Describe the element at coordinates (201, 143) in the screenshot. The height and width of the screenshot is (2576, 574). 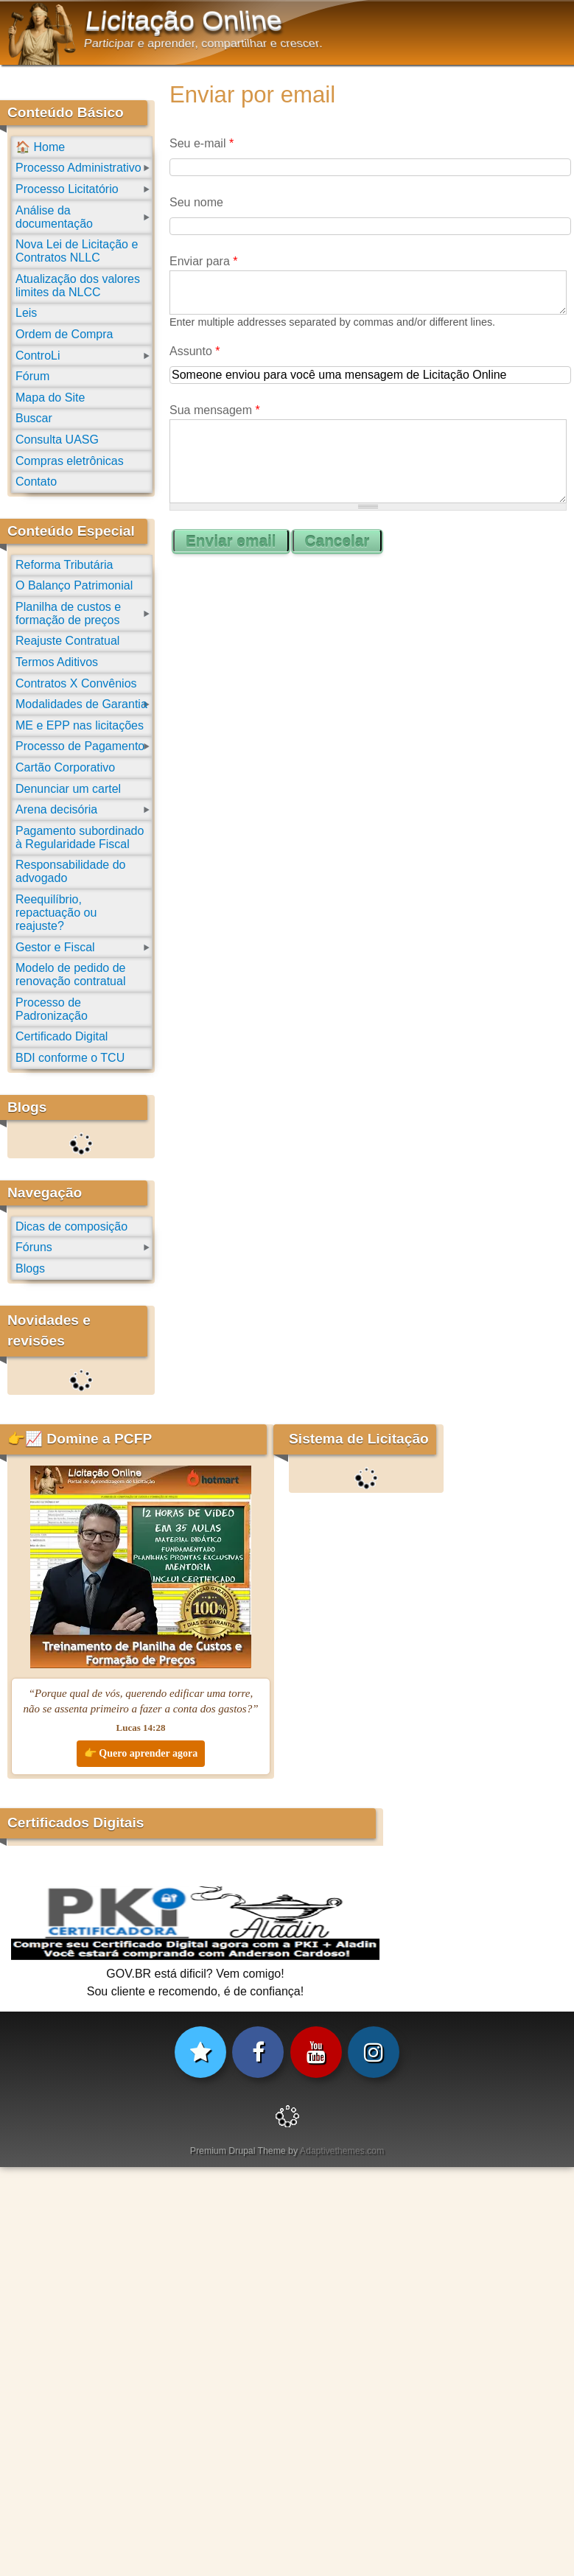
I see `Seu e-mail` at that location.